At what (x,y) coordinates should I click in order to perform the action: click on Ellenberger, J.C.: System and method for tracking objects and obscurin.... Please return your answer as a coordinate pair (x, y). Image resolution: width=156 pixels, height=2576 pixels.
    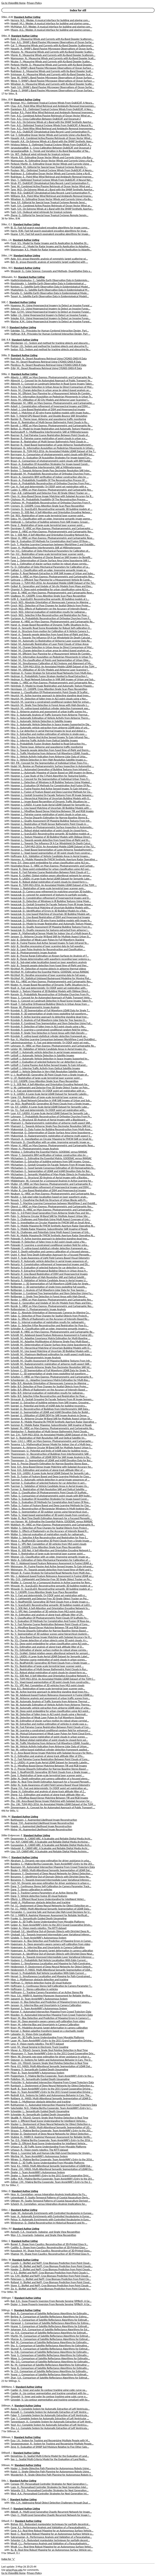
    Looking at the image, I should click on (50, 343).